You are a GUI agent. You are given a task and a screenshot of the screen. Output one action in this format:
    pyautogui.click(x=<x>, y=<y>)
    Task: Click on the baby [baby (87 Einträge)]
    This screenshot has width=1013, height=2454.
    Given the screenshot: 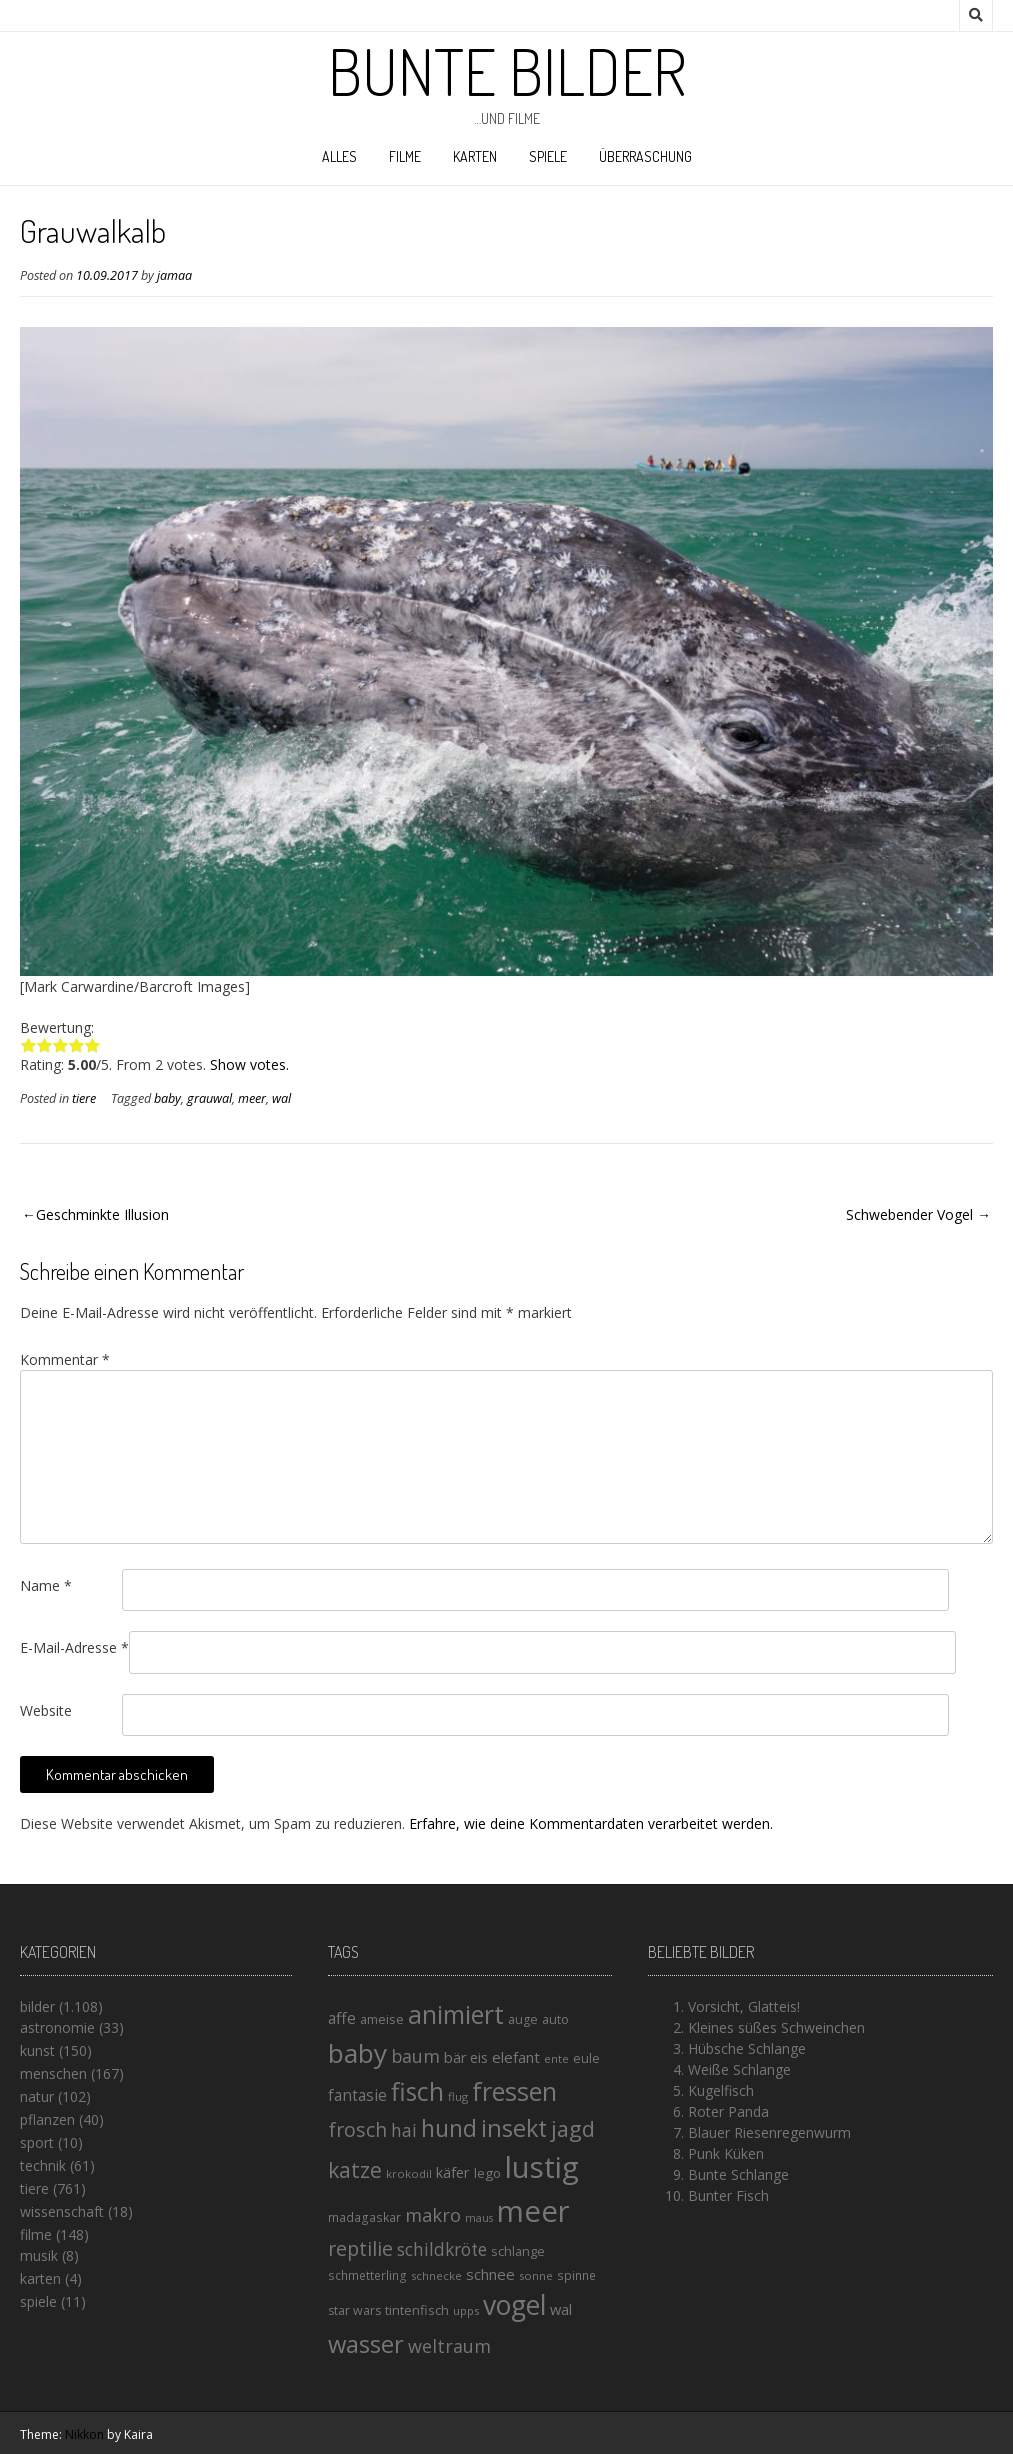 What is the action you would take?
    pyautogui.click(x=357, y=2053)
    